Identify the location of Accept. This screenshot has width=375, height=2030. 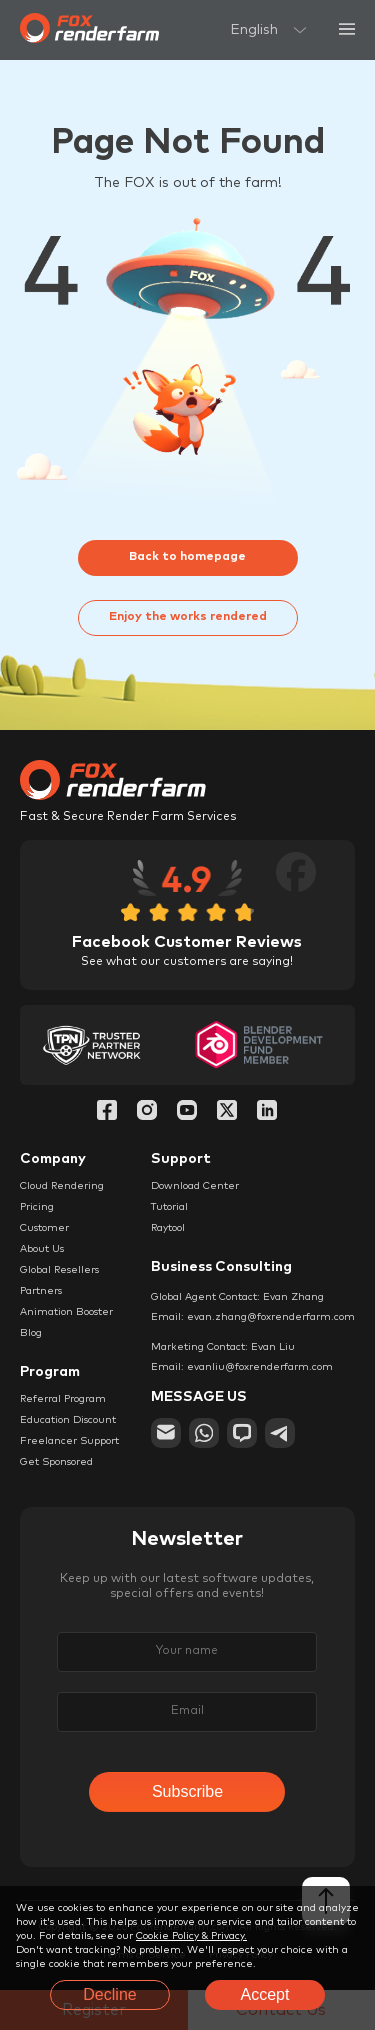
(265, 1994).